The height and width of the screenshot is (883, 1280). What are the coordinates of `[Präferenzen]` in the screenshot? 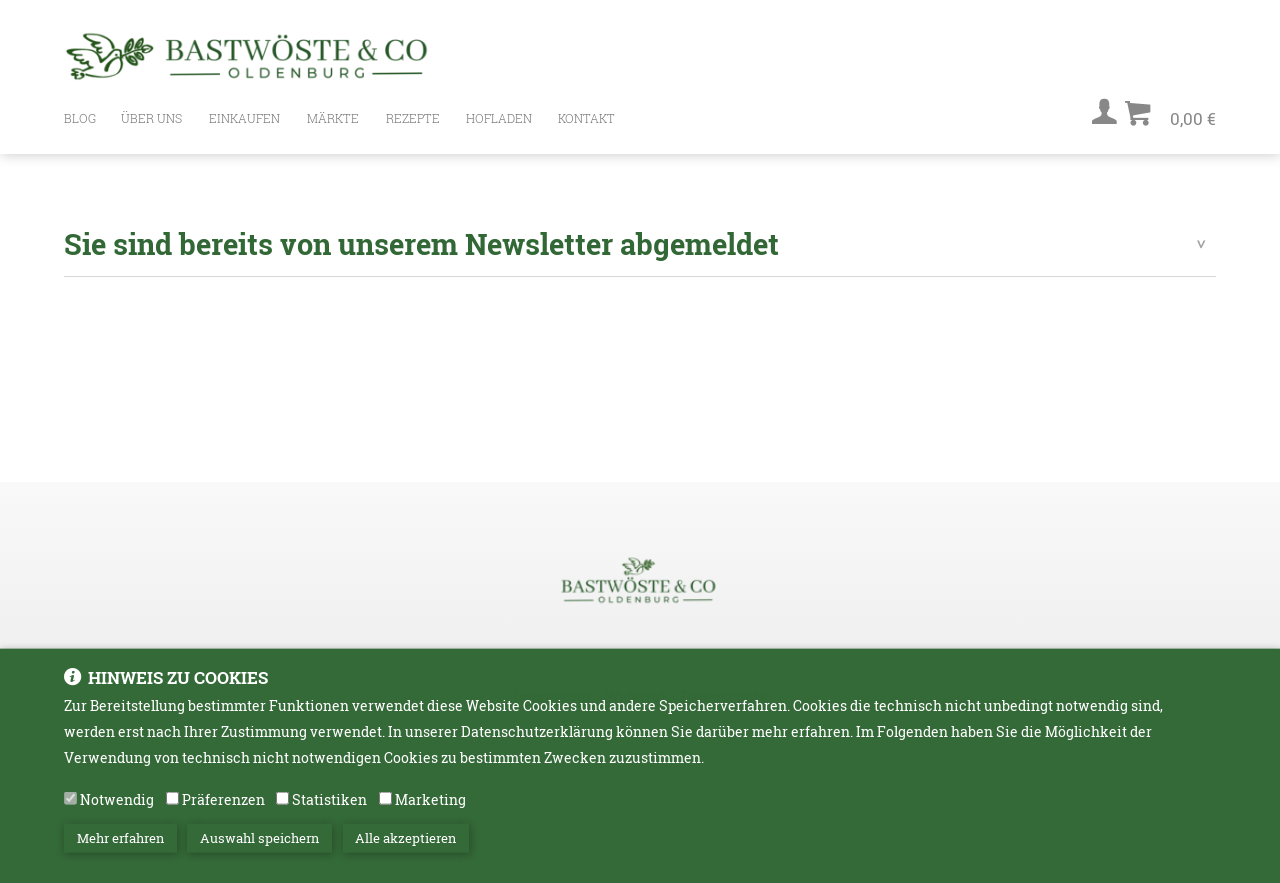 It's located at (172, 802).